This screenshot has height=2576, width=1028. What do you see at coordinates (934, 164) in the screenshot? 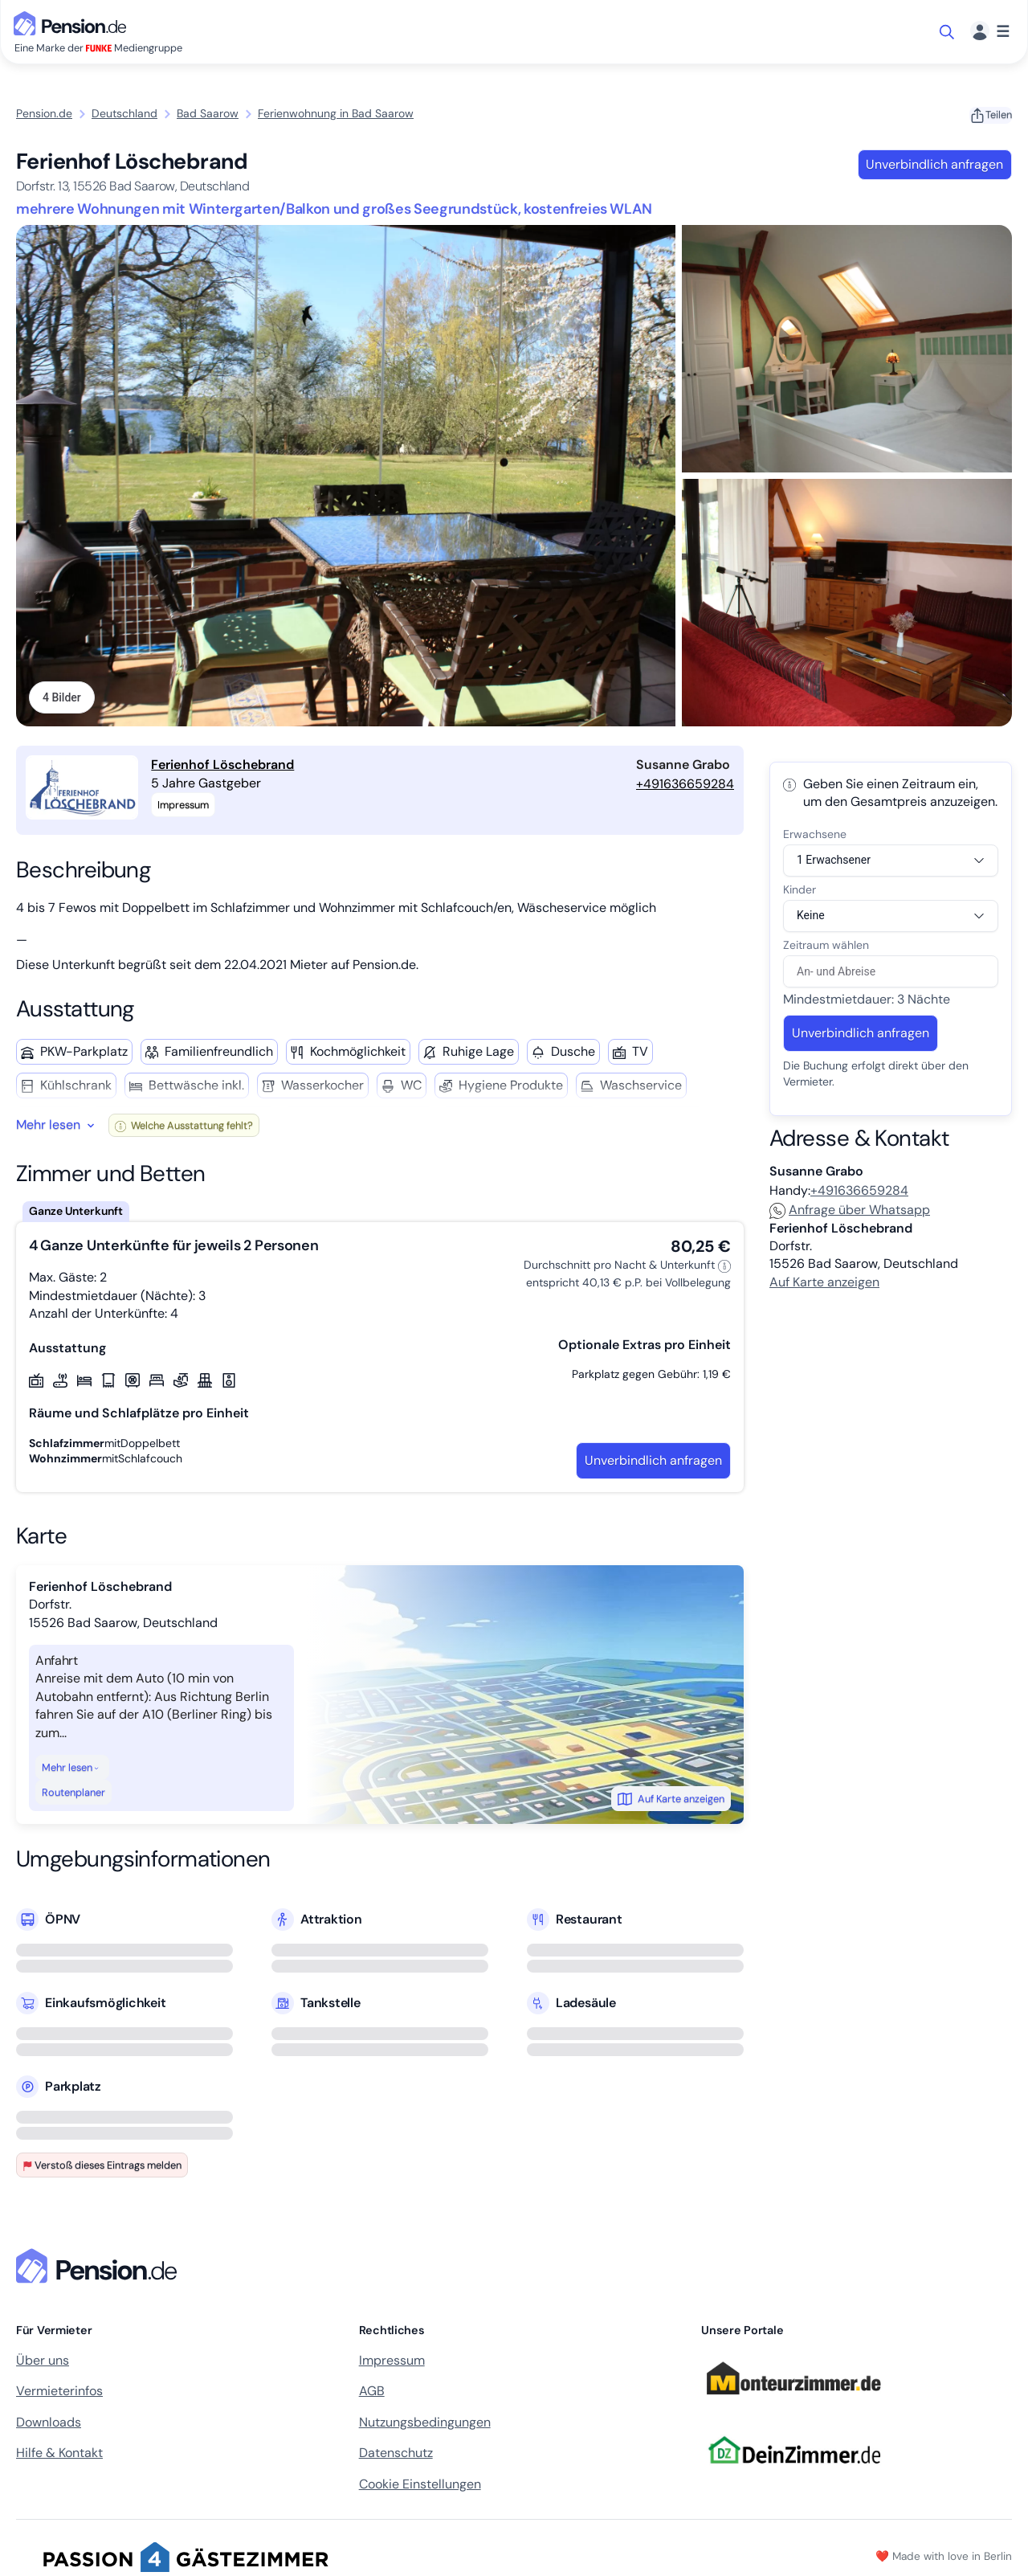
I see `Unverbindlich anfragen` at bounding box center [934, 164].